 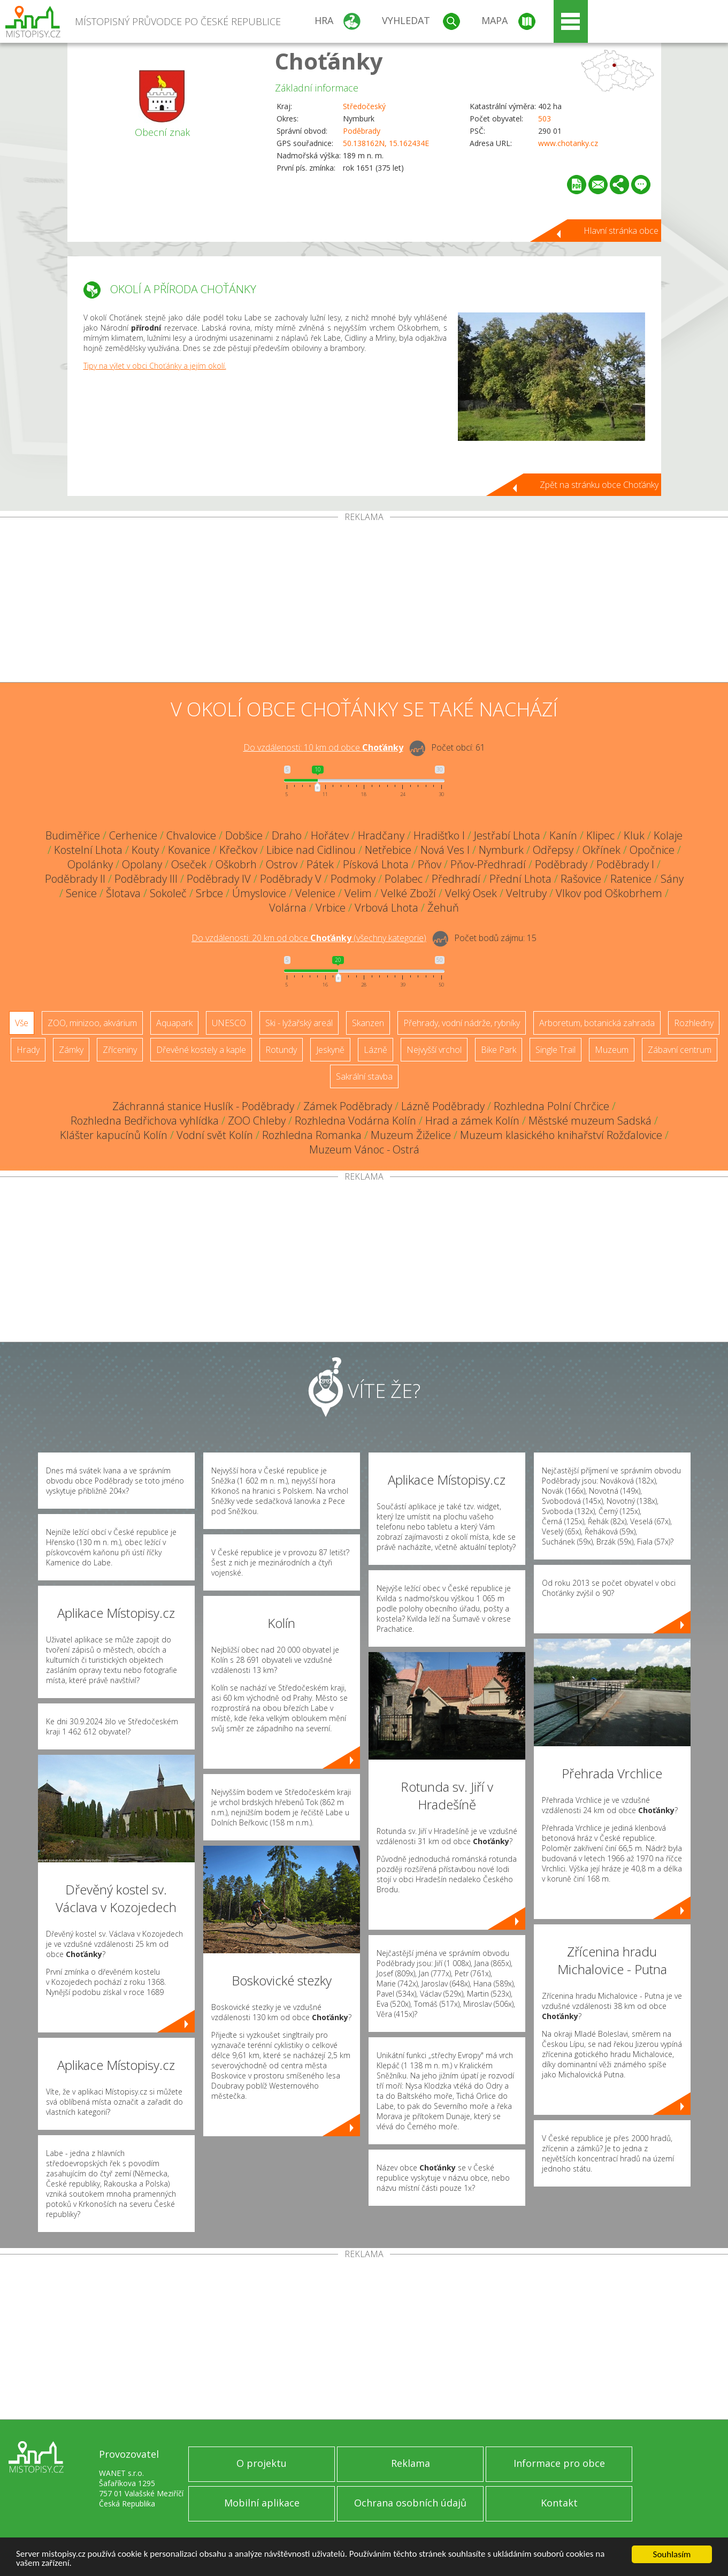 I want to click on Tipy na výlet v obci Choťánky a jejím okolí., so click(x=154, y=366).